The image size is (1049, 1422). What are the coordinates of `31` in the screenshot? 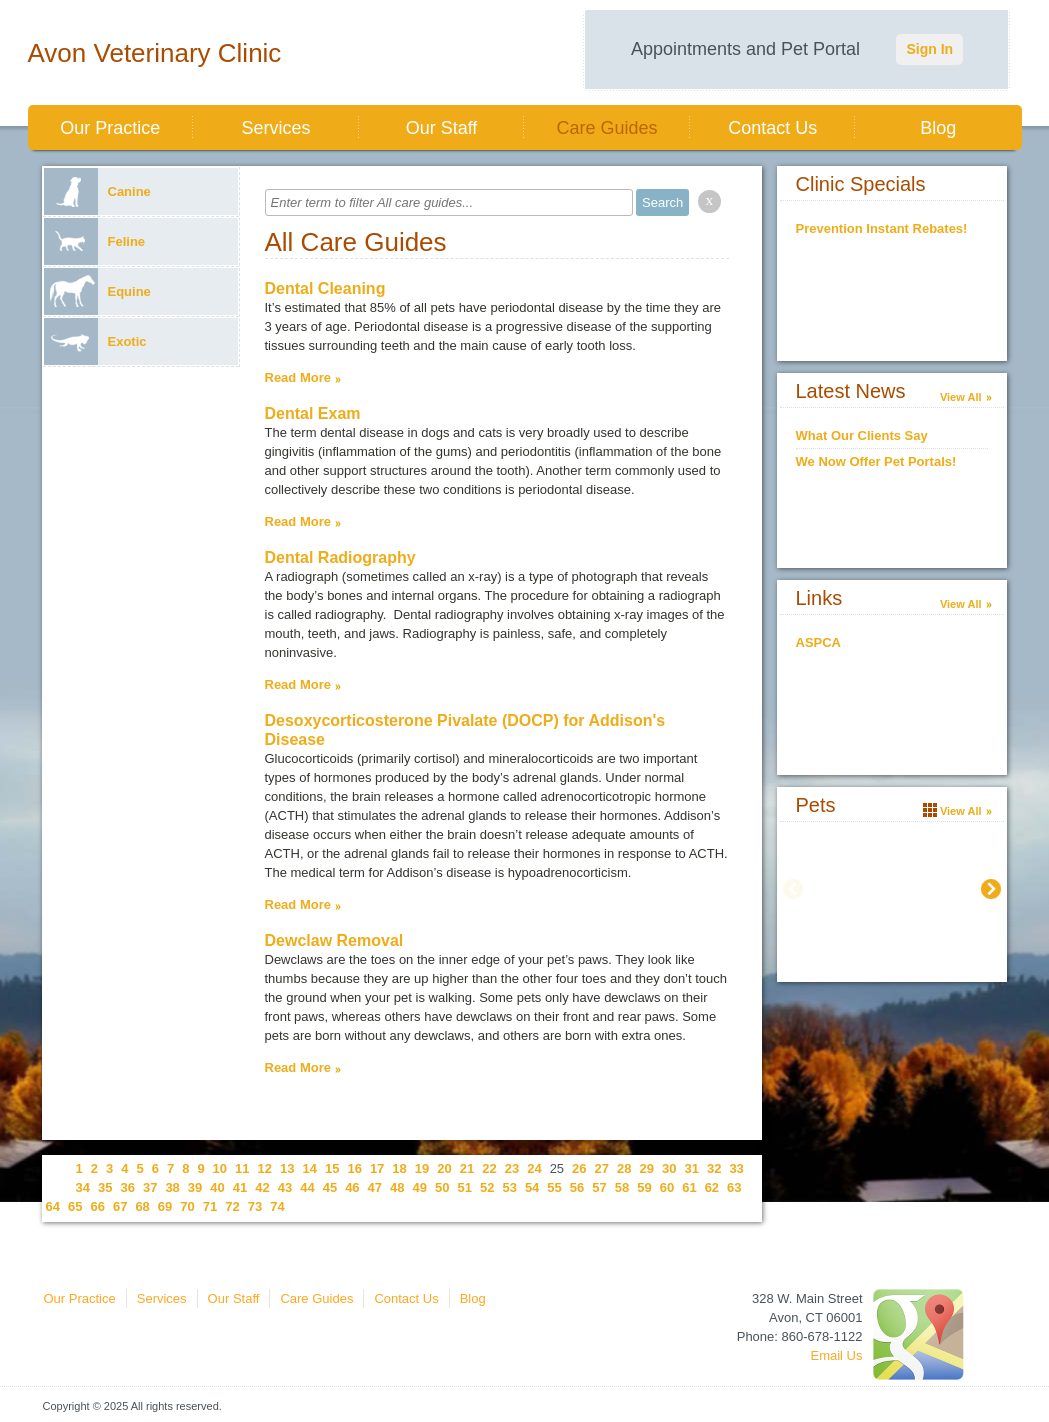 It's located at (691, 1168).